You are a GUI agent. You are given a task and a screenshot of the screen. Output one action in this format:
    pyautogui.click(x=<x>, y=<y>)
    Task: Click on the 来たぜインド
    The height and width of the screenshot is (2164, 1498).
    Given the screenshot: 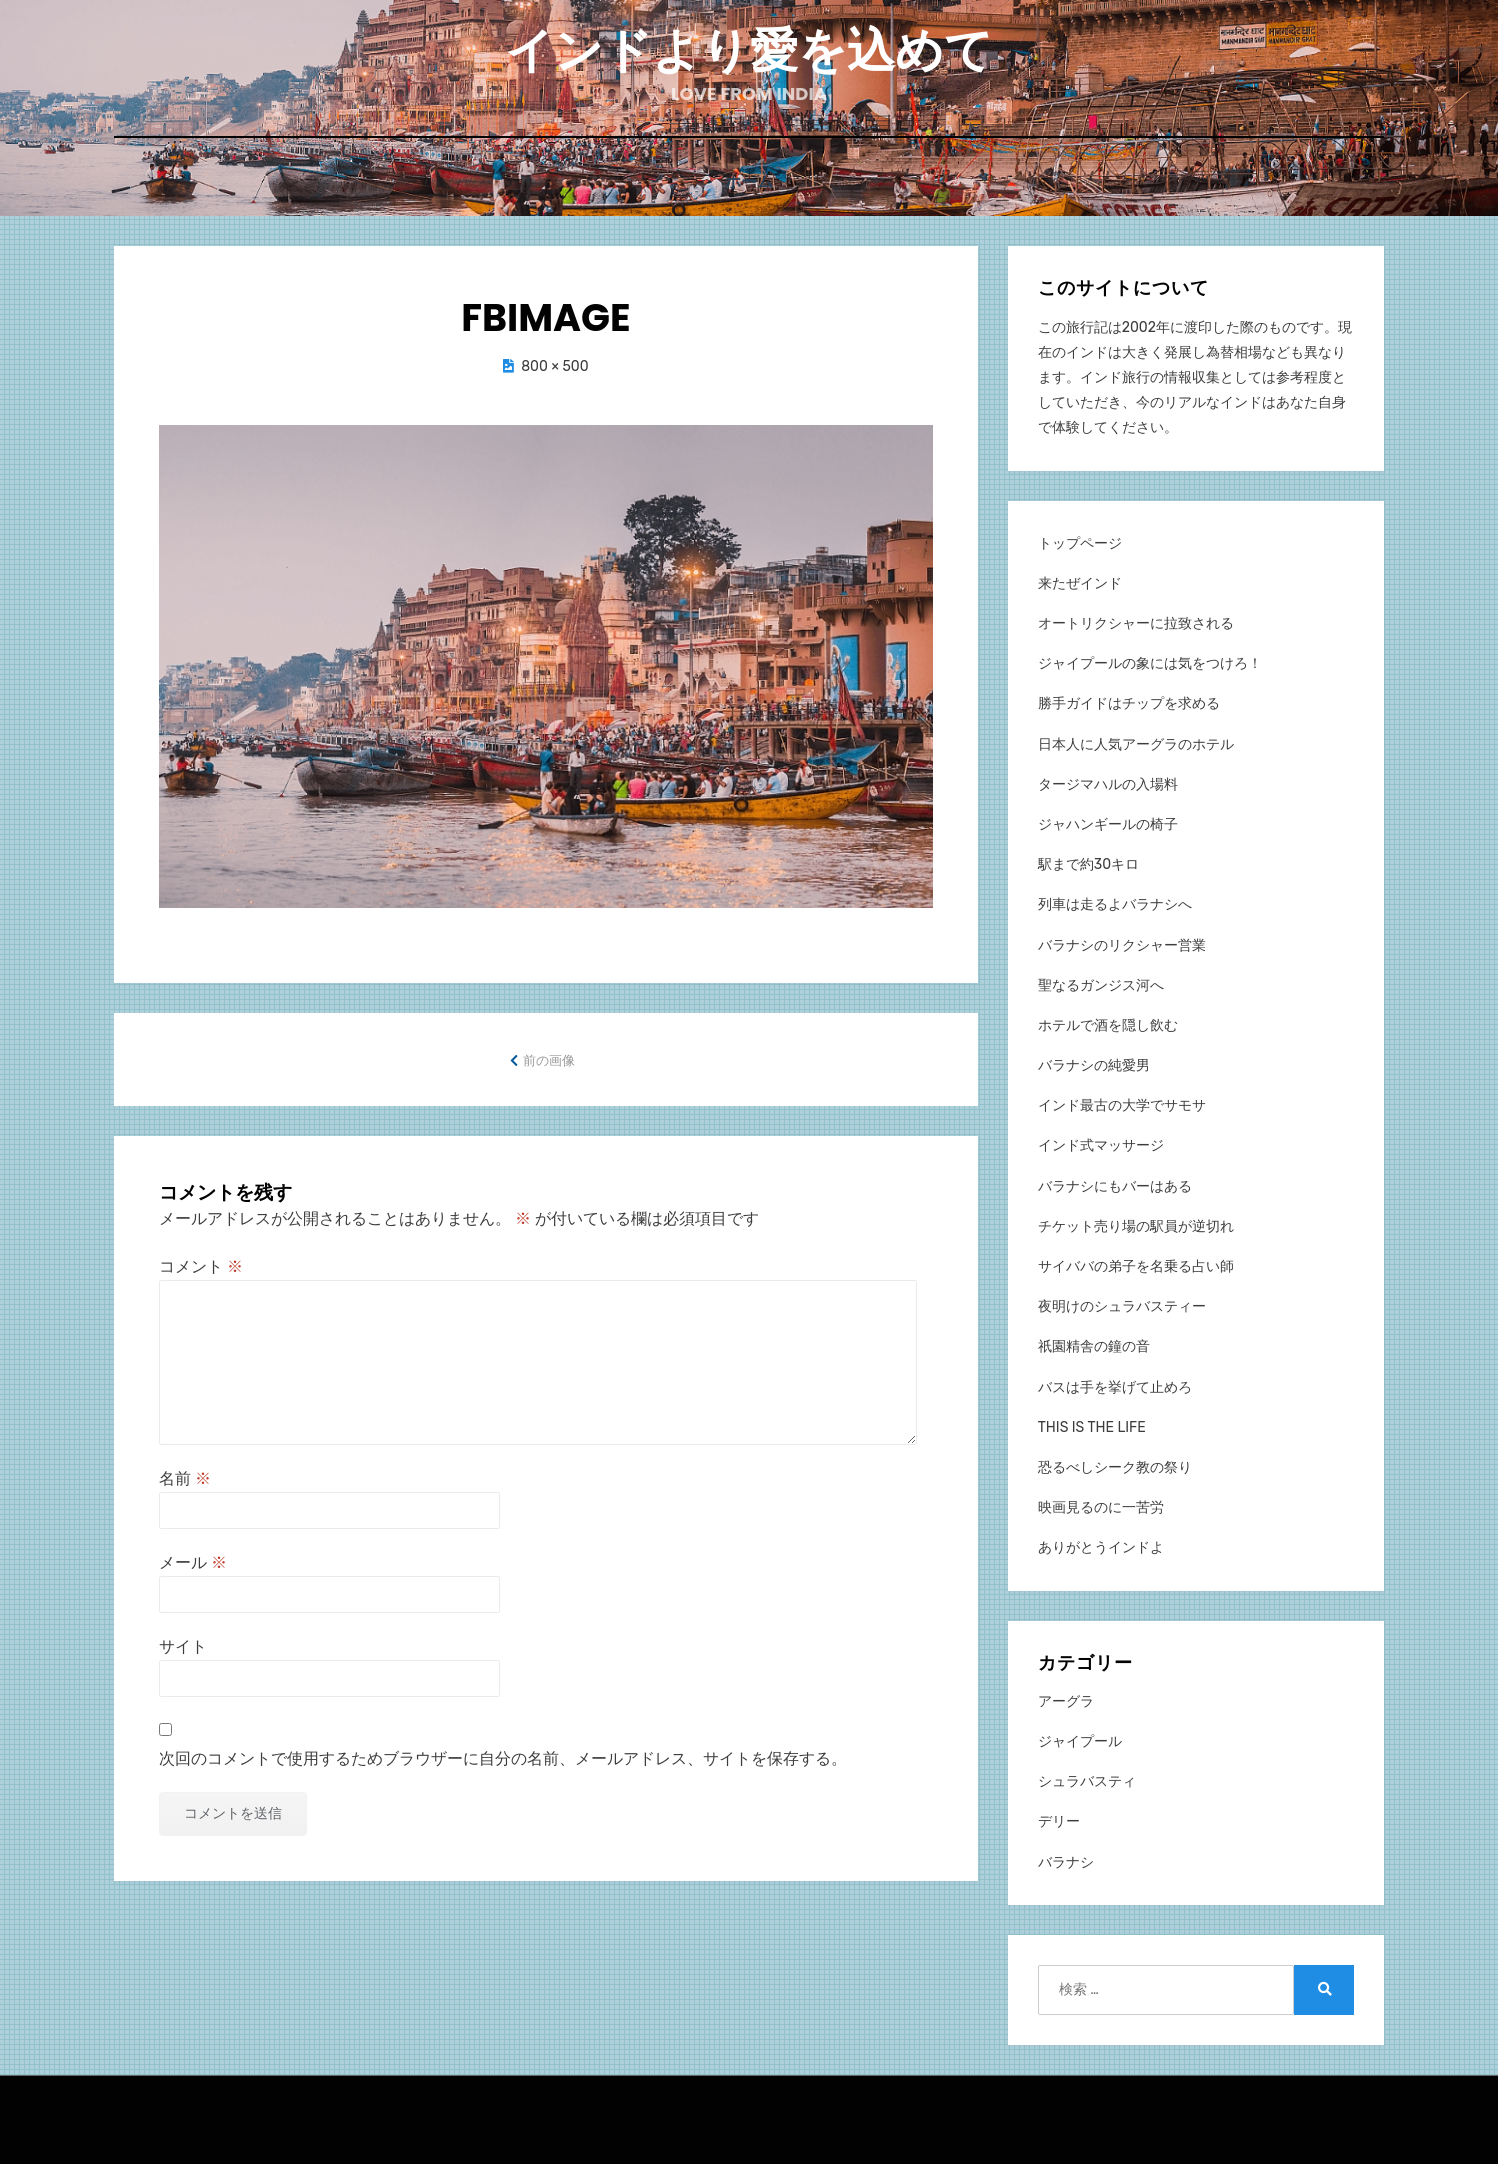 What is the action you would take?
    pyautogui.click(x=1080, y=581)
    